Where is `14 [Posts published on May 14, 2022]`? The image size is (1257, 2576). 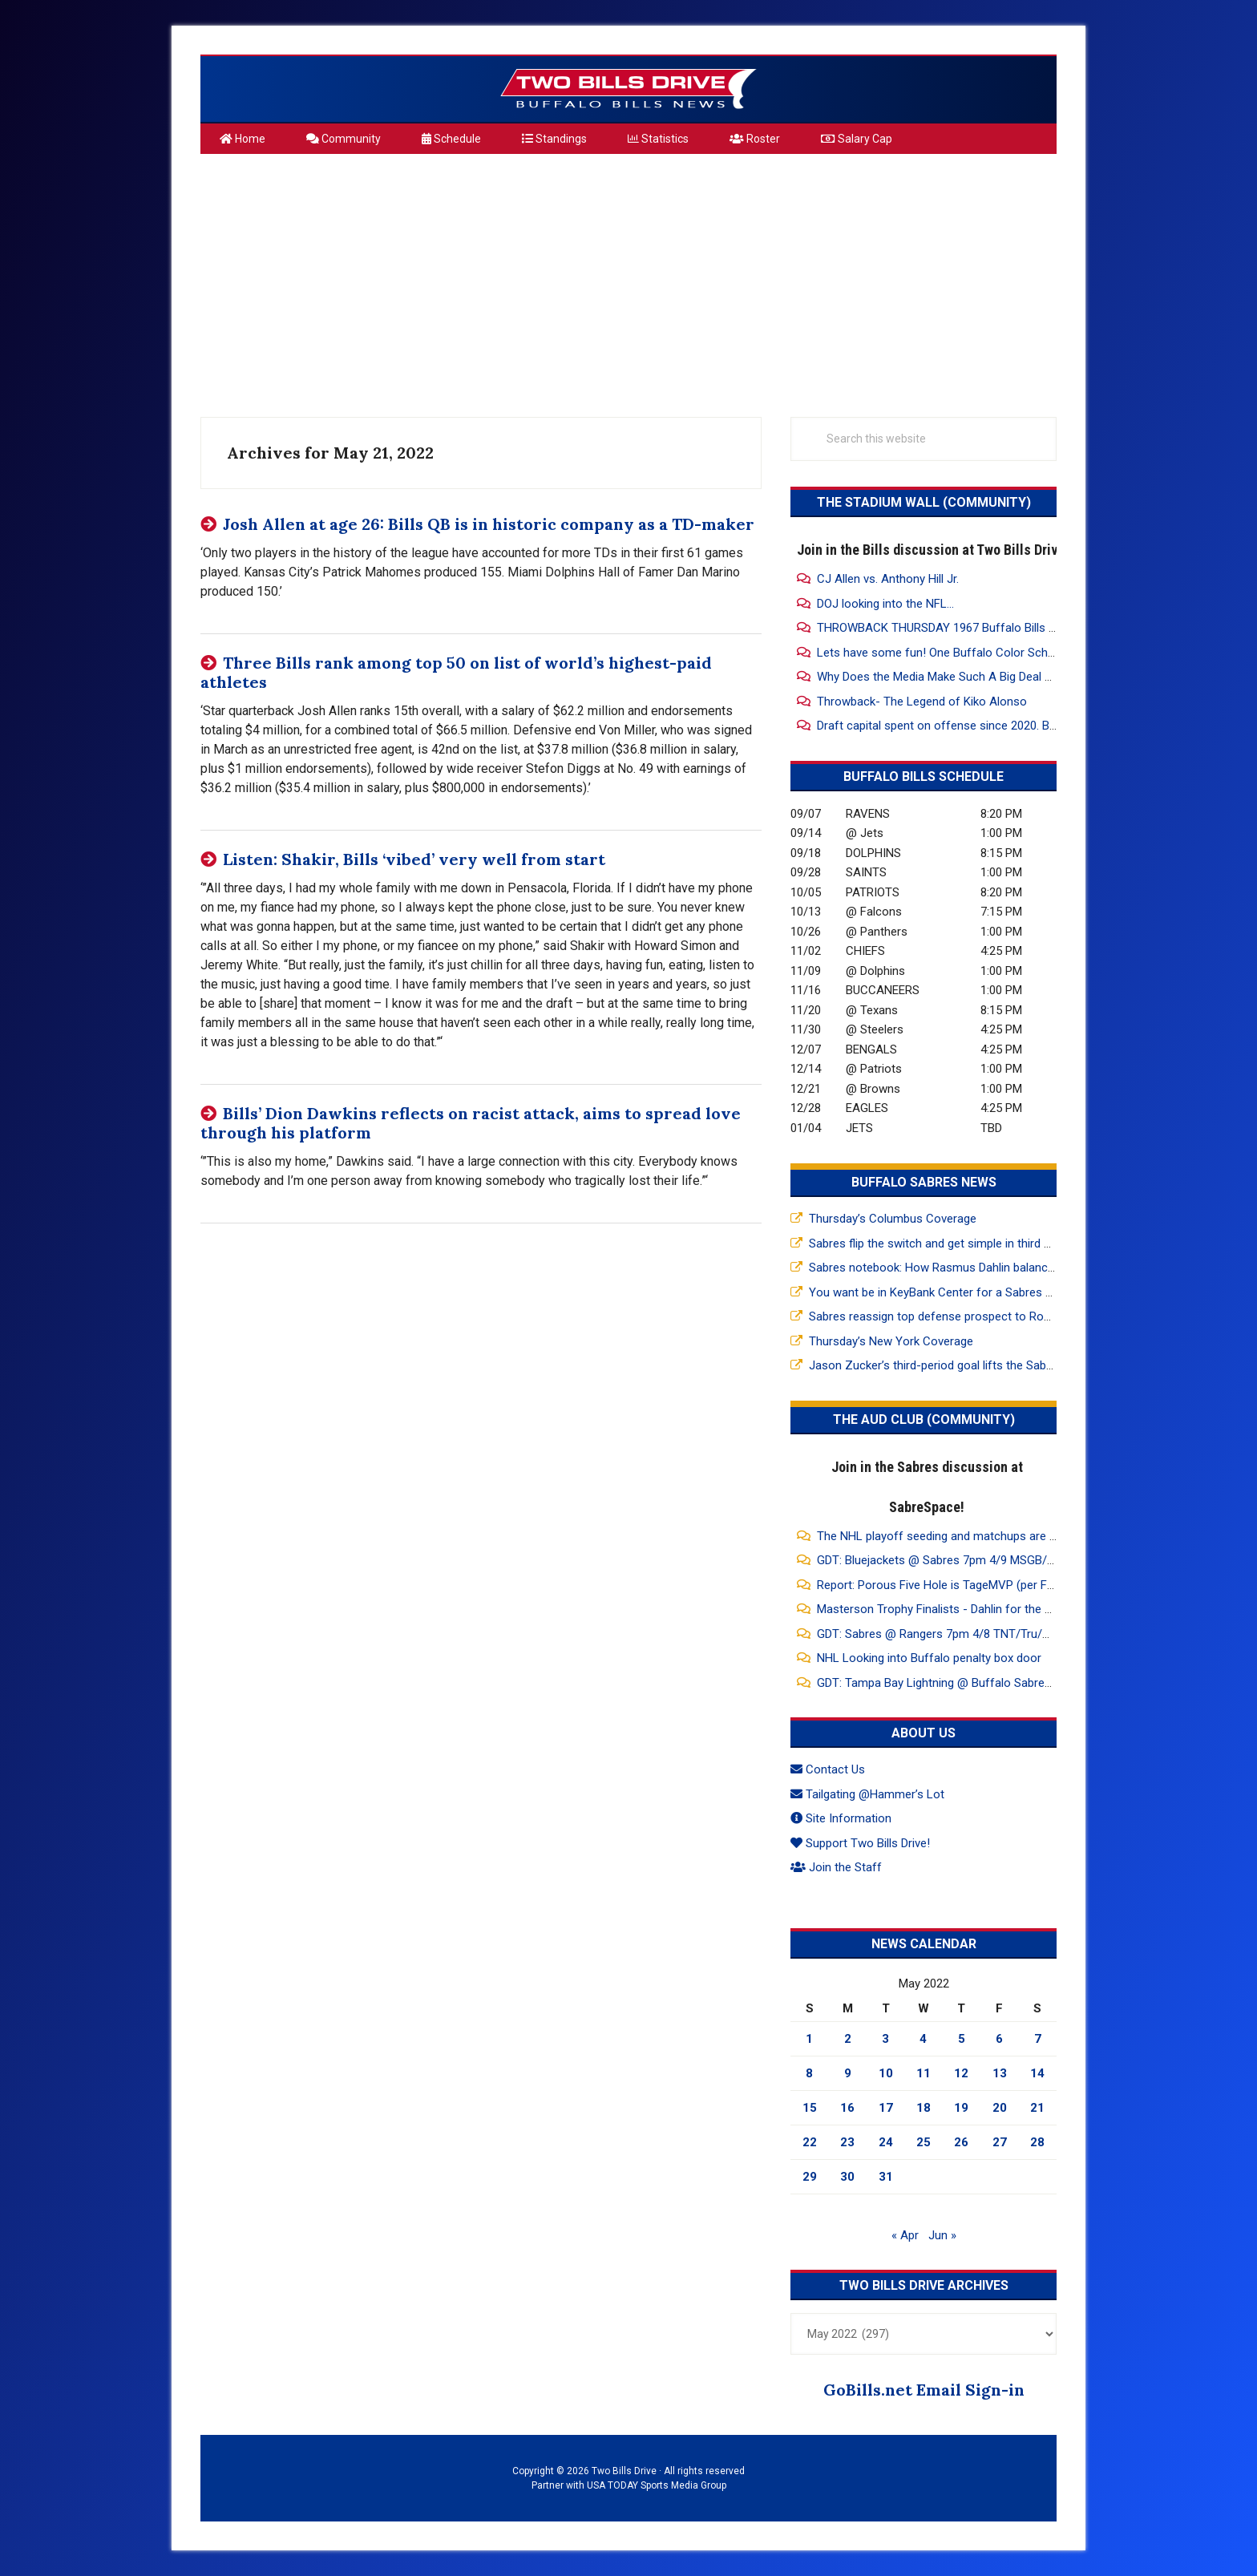
14 [Posts published on May 14, 2022] is located at coordinates (1037, 2073).